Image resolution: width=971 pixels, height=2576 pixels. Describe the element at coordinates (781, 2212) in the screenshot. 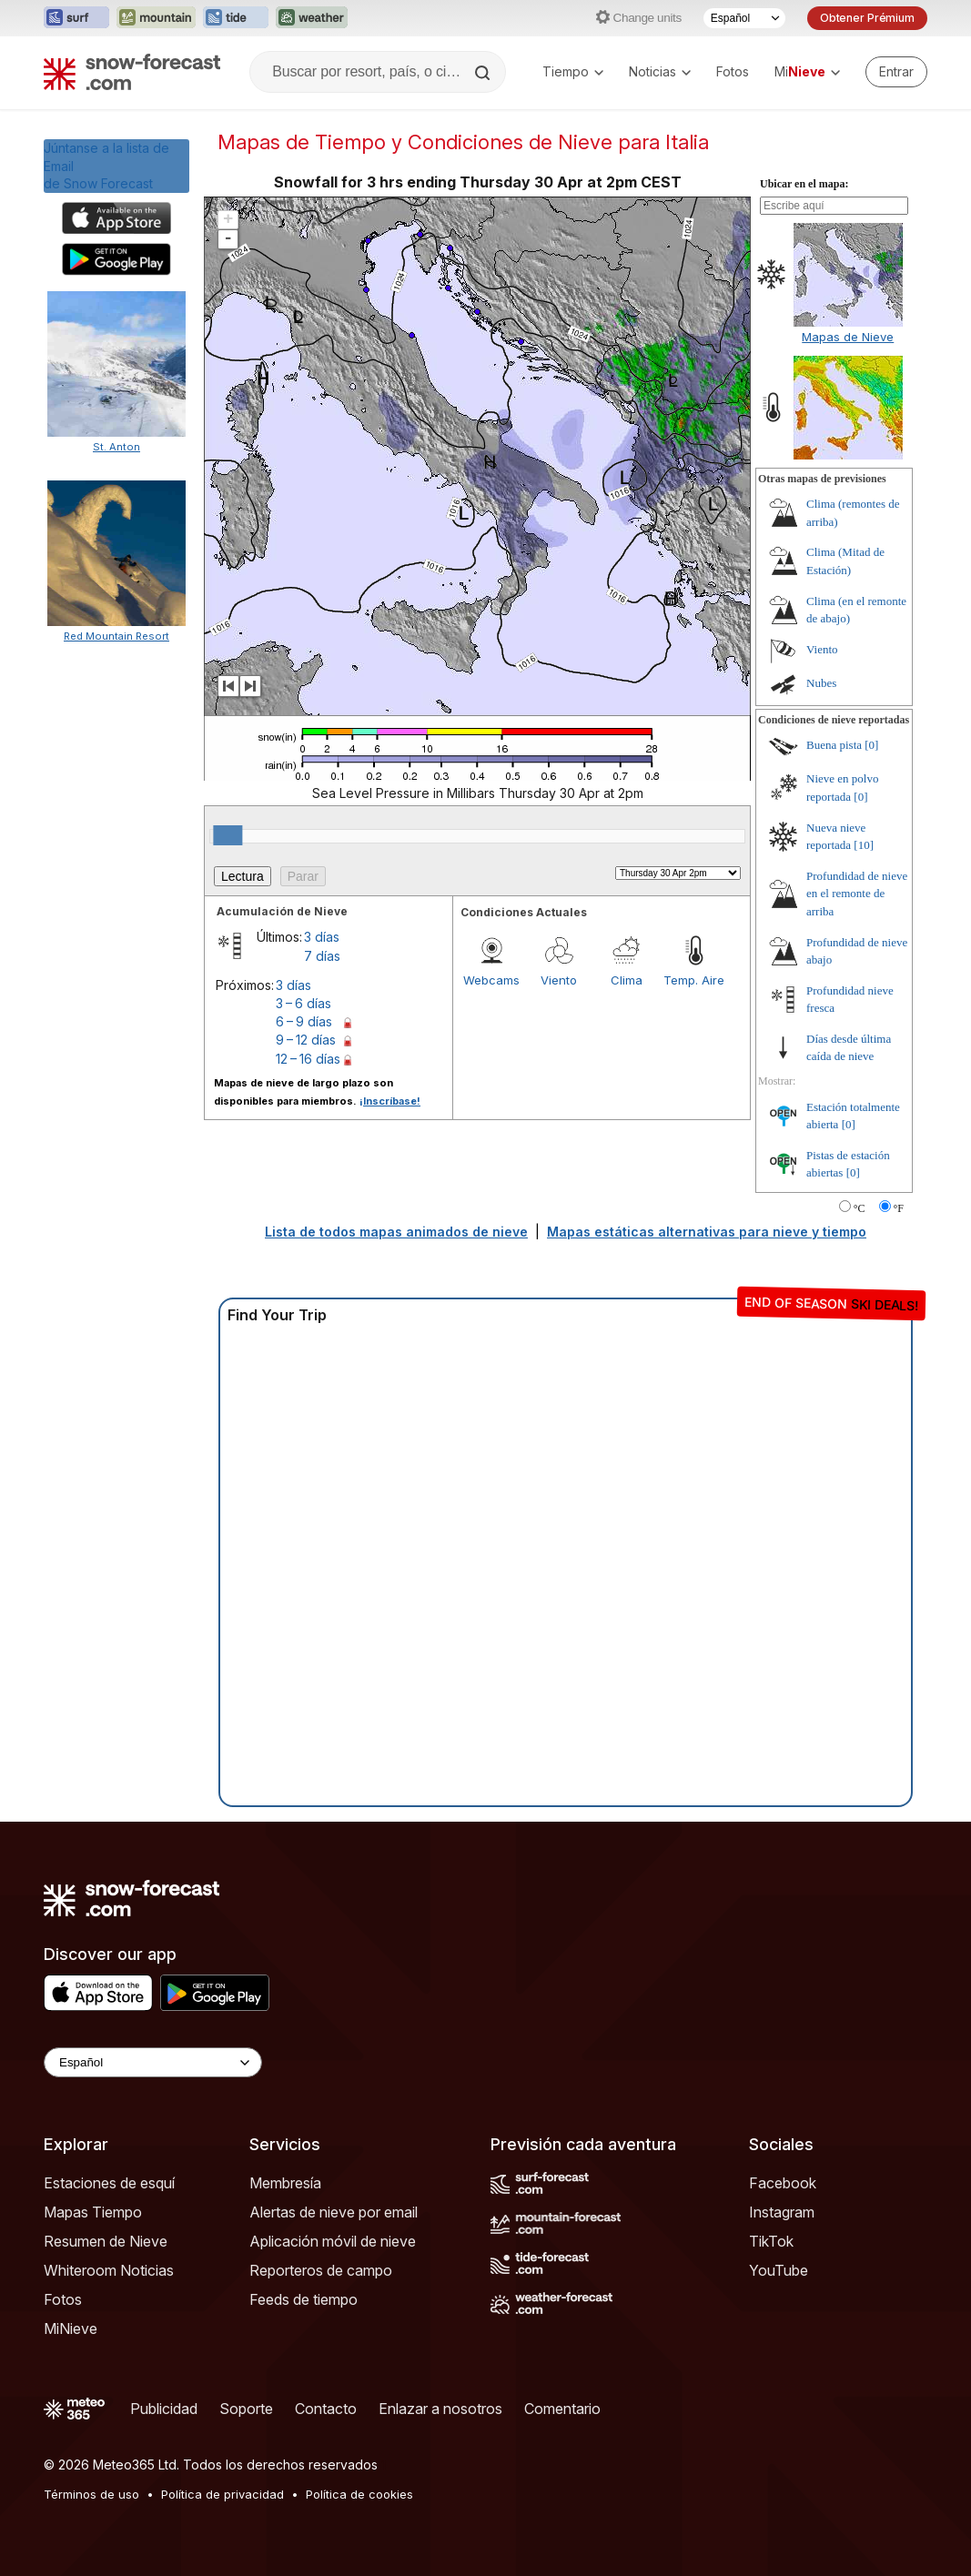

I see `Instagram` at that location.